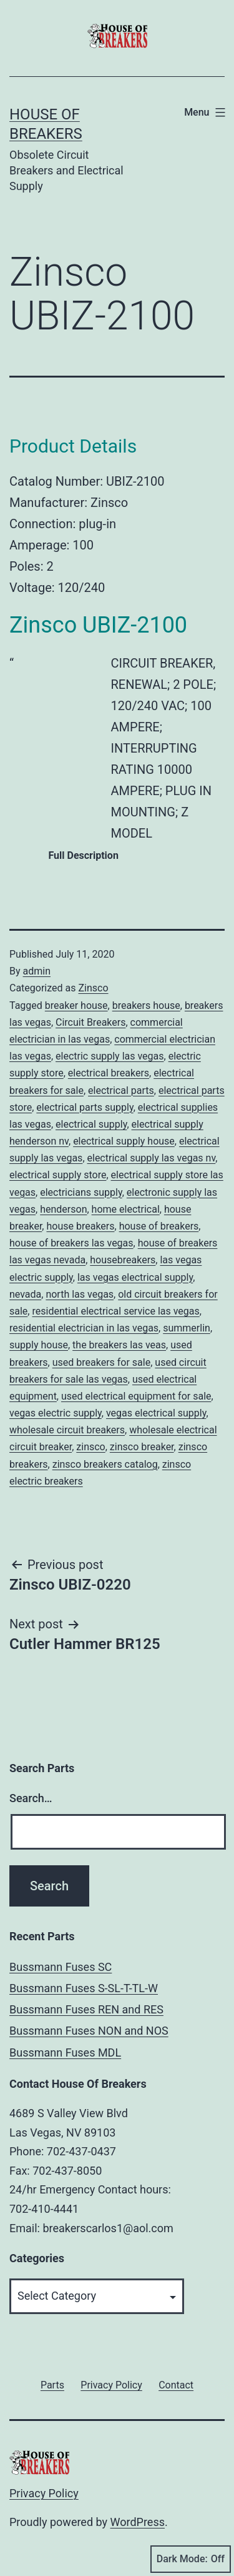 This screenshot has width=234, height=2576. Describe the element at coordinates (186, 1328) in the screenshot. I see `summerlin` at that location.